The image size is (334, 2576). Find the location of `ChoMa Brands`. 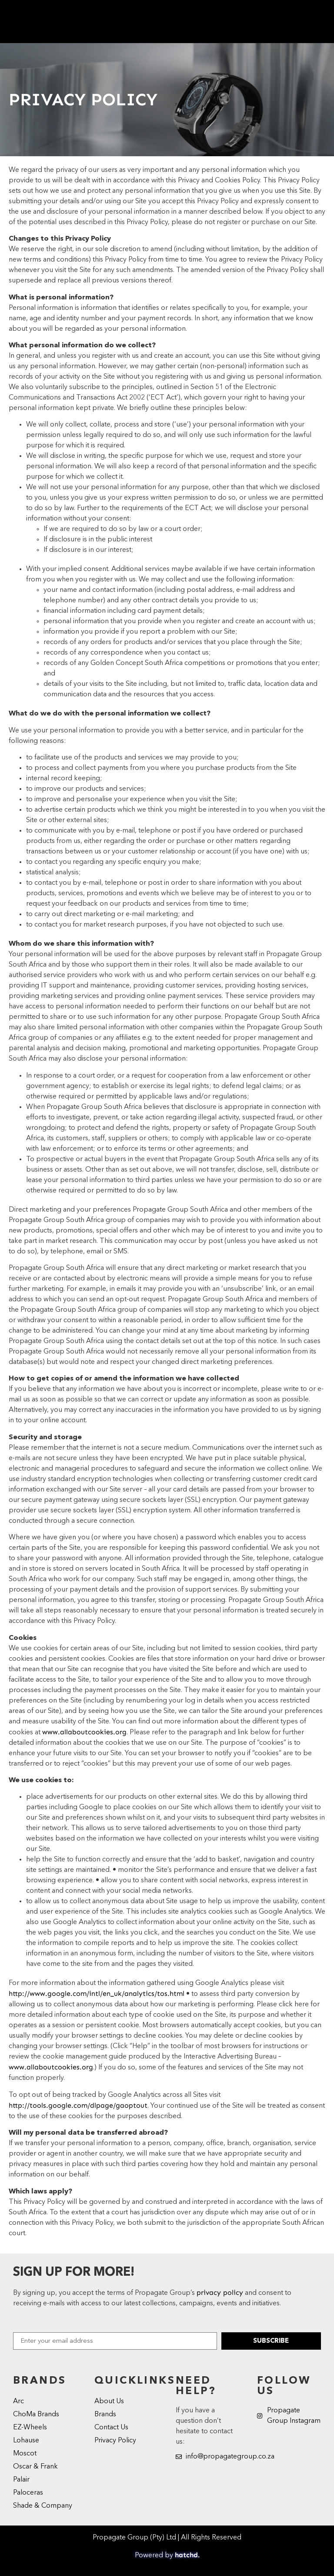

ChoMa Brands is located at coordinates (36, 2414).